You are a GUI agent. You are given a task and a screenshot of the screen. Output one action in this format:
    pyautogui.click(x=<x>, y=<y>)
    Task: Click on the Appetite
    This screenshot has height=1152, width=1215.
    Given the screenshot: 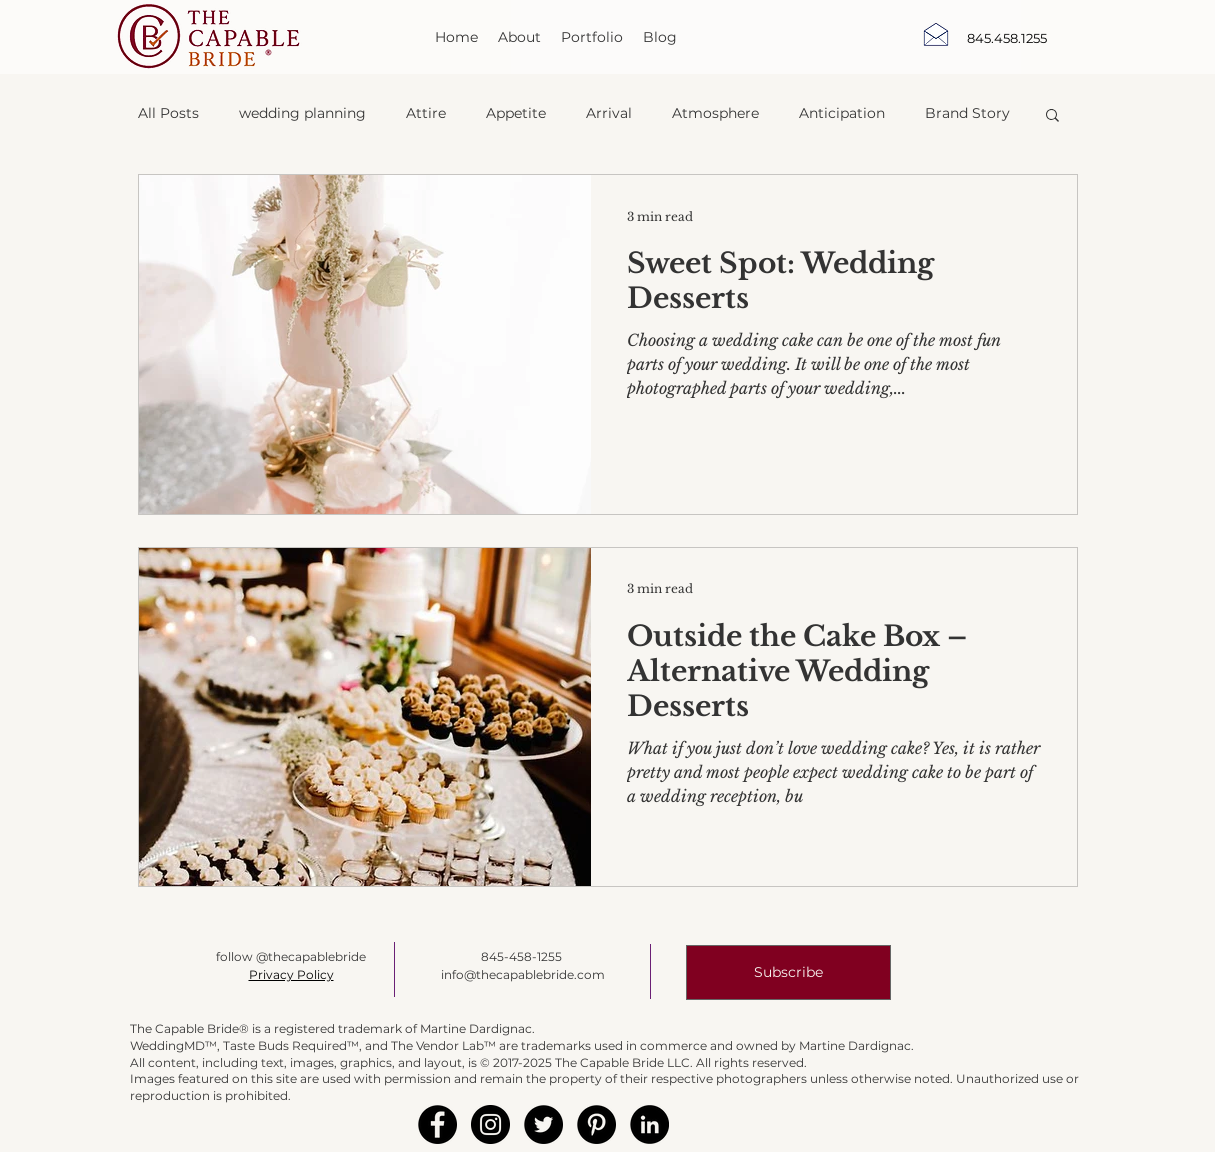 What is the action you would take?
    pyautogui.click(x=516, y=113)
    